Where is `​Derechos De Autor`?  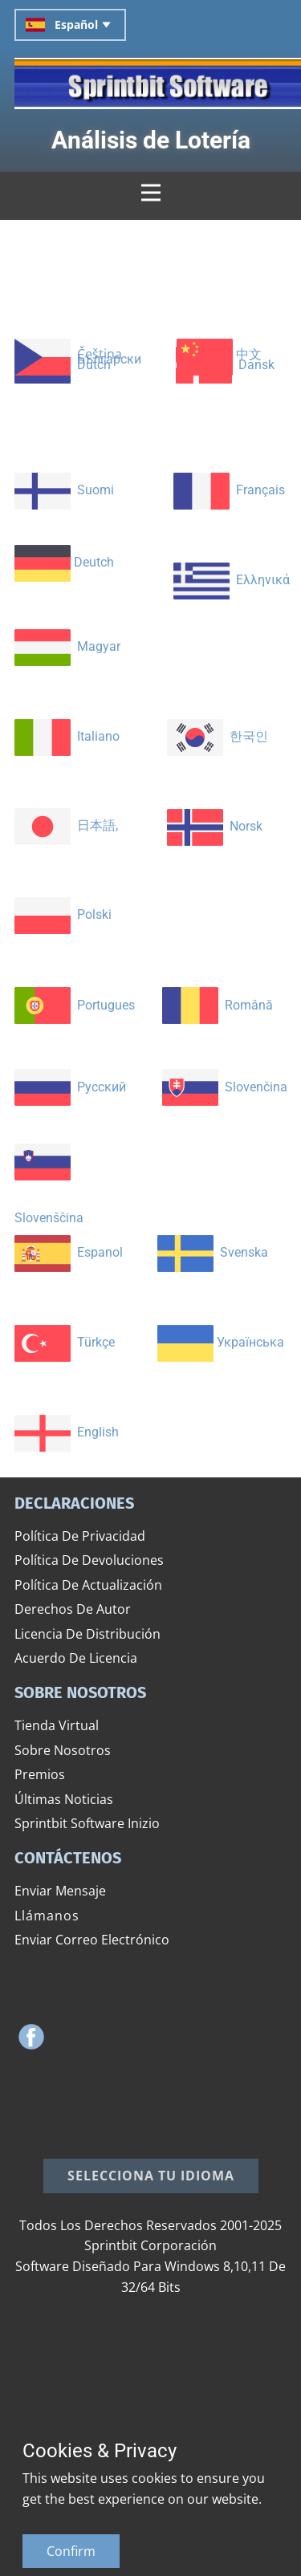 ​Derechos De Autor is located at coordinates (72, 1609).